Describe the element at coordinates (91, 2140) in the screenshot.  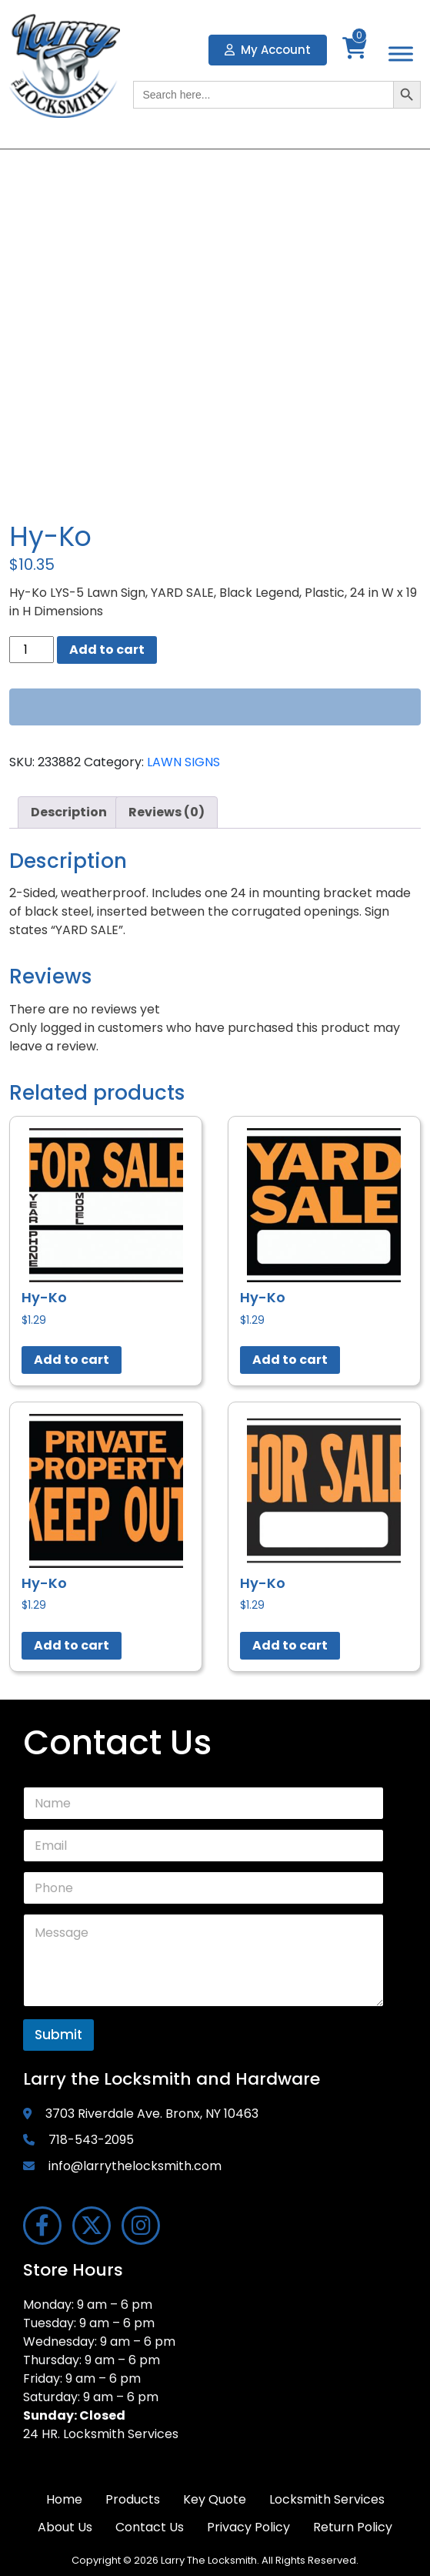
I see `718-543-2095` at that location.